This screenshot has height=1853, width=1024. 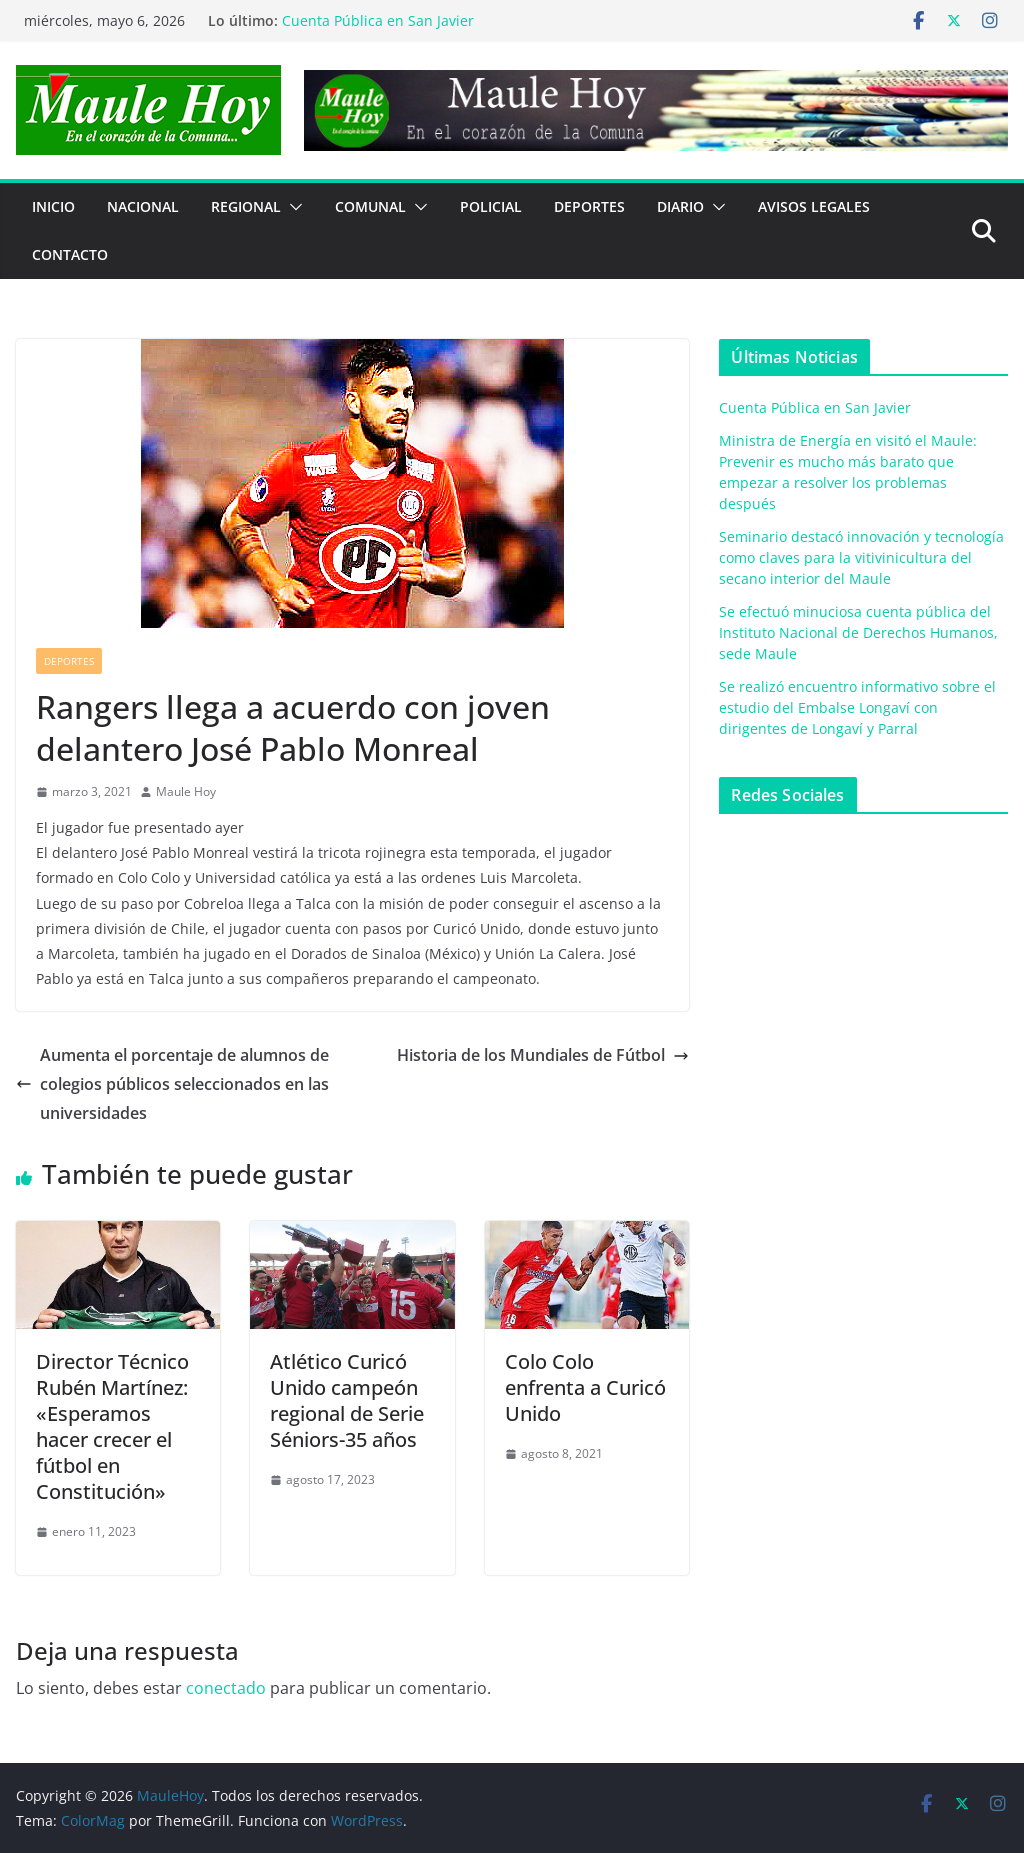 What do you see at coordinates (246, 206) in the screenshot?
I see `REGIONAL` at bounding box center [246, 206].